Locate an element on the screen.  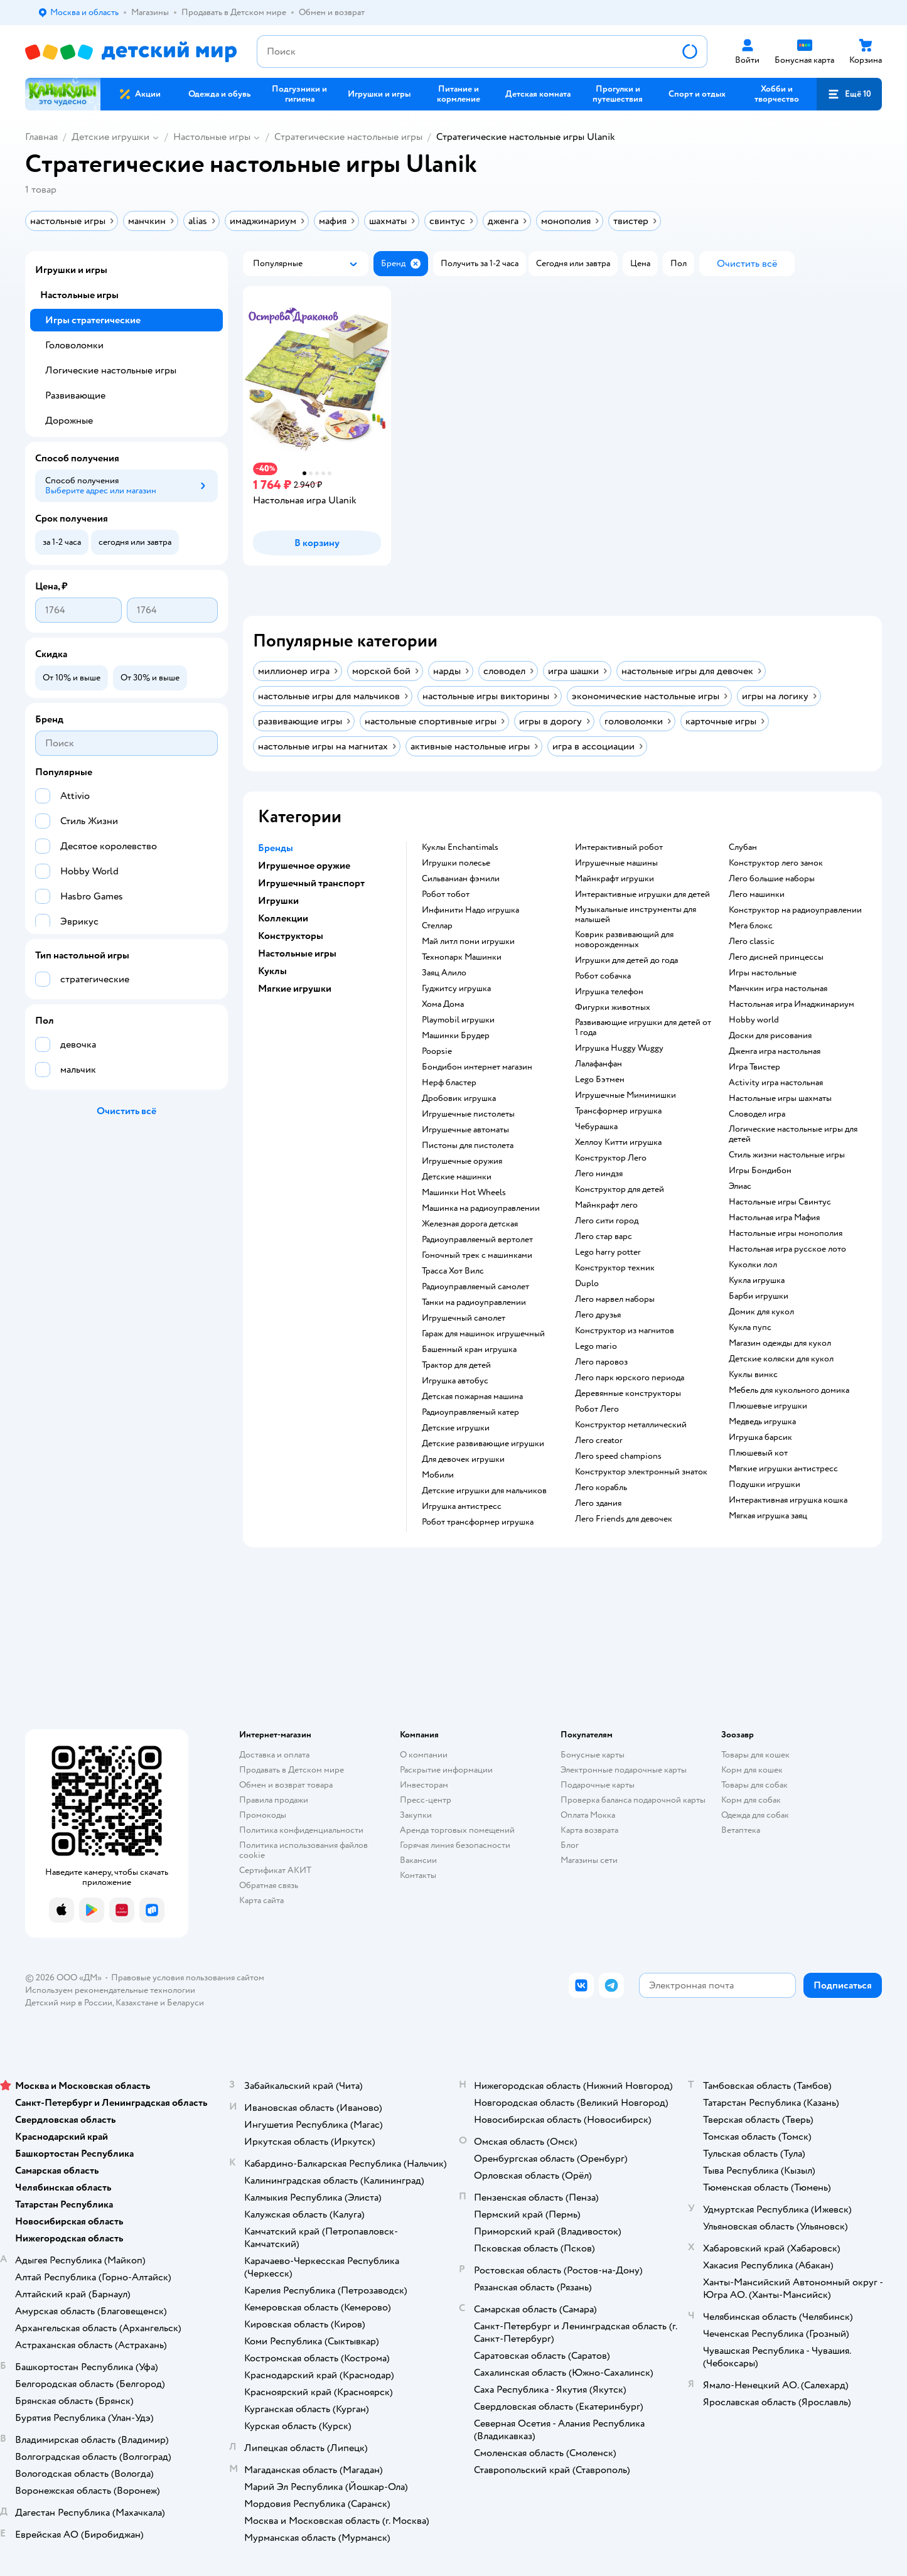
Гоночный трек с машинками is located at coordinates (477, 1255).